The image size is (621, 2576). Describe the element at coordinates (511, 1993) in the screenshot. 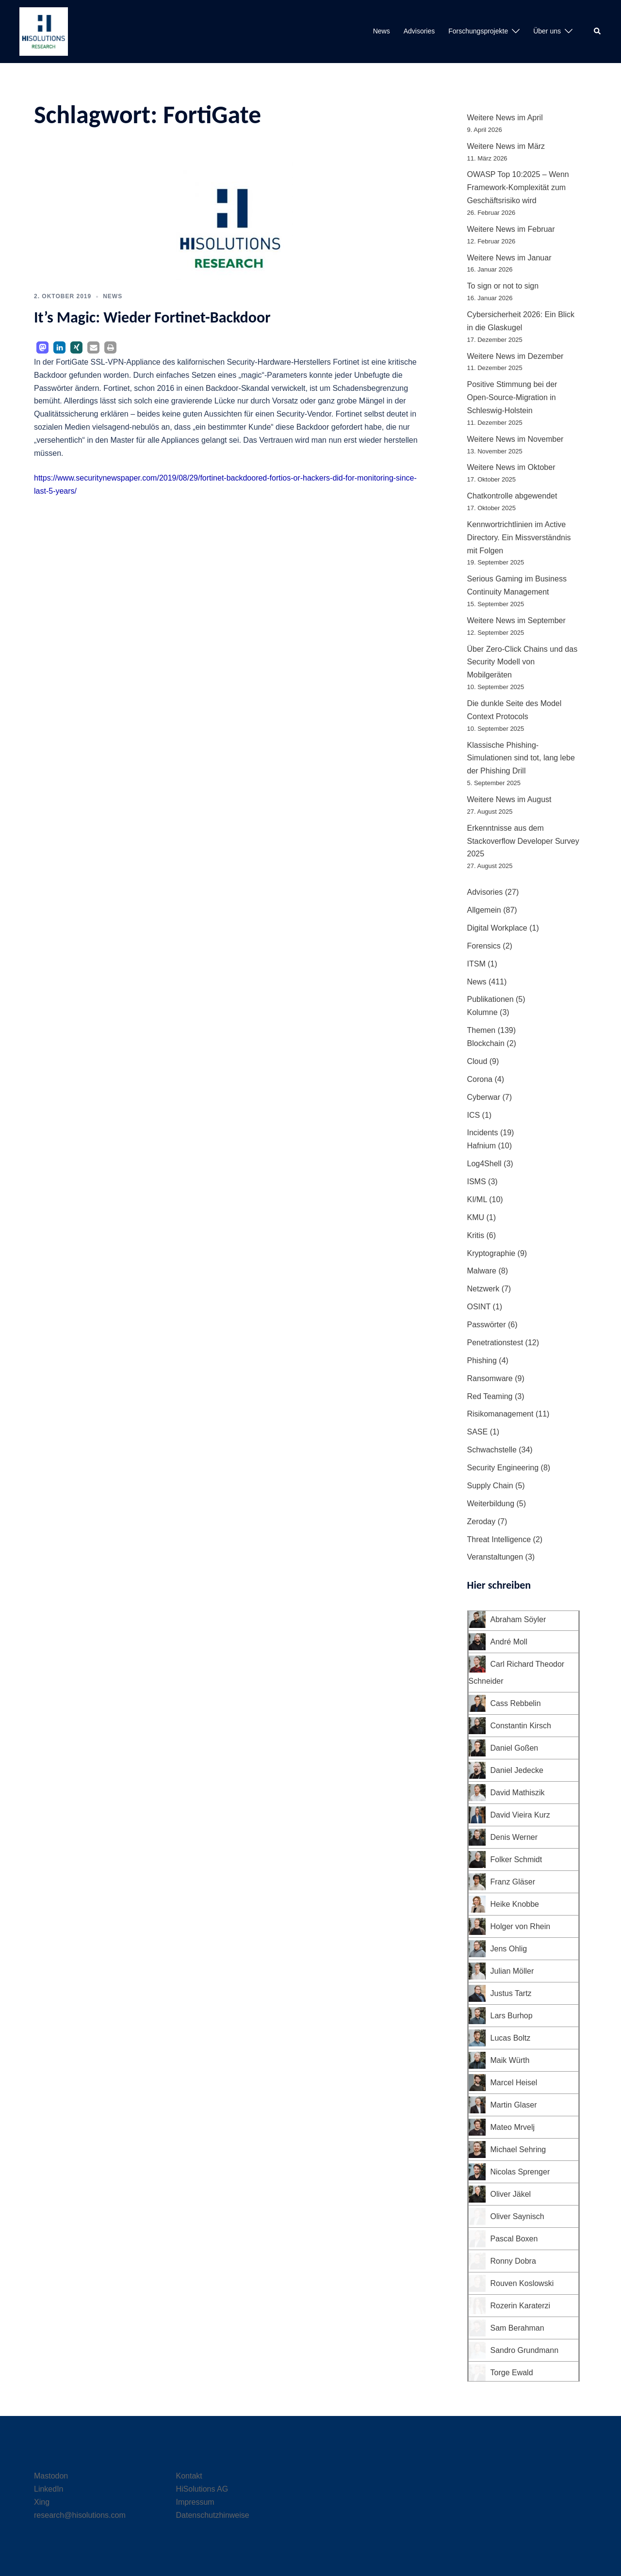

I see `Justus Tartz` at that location.